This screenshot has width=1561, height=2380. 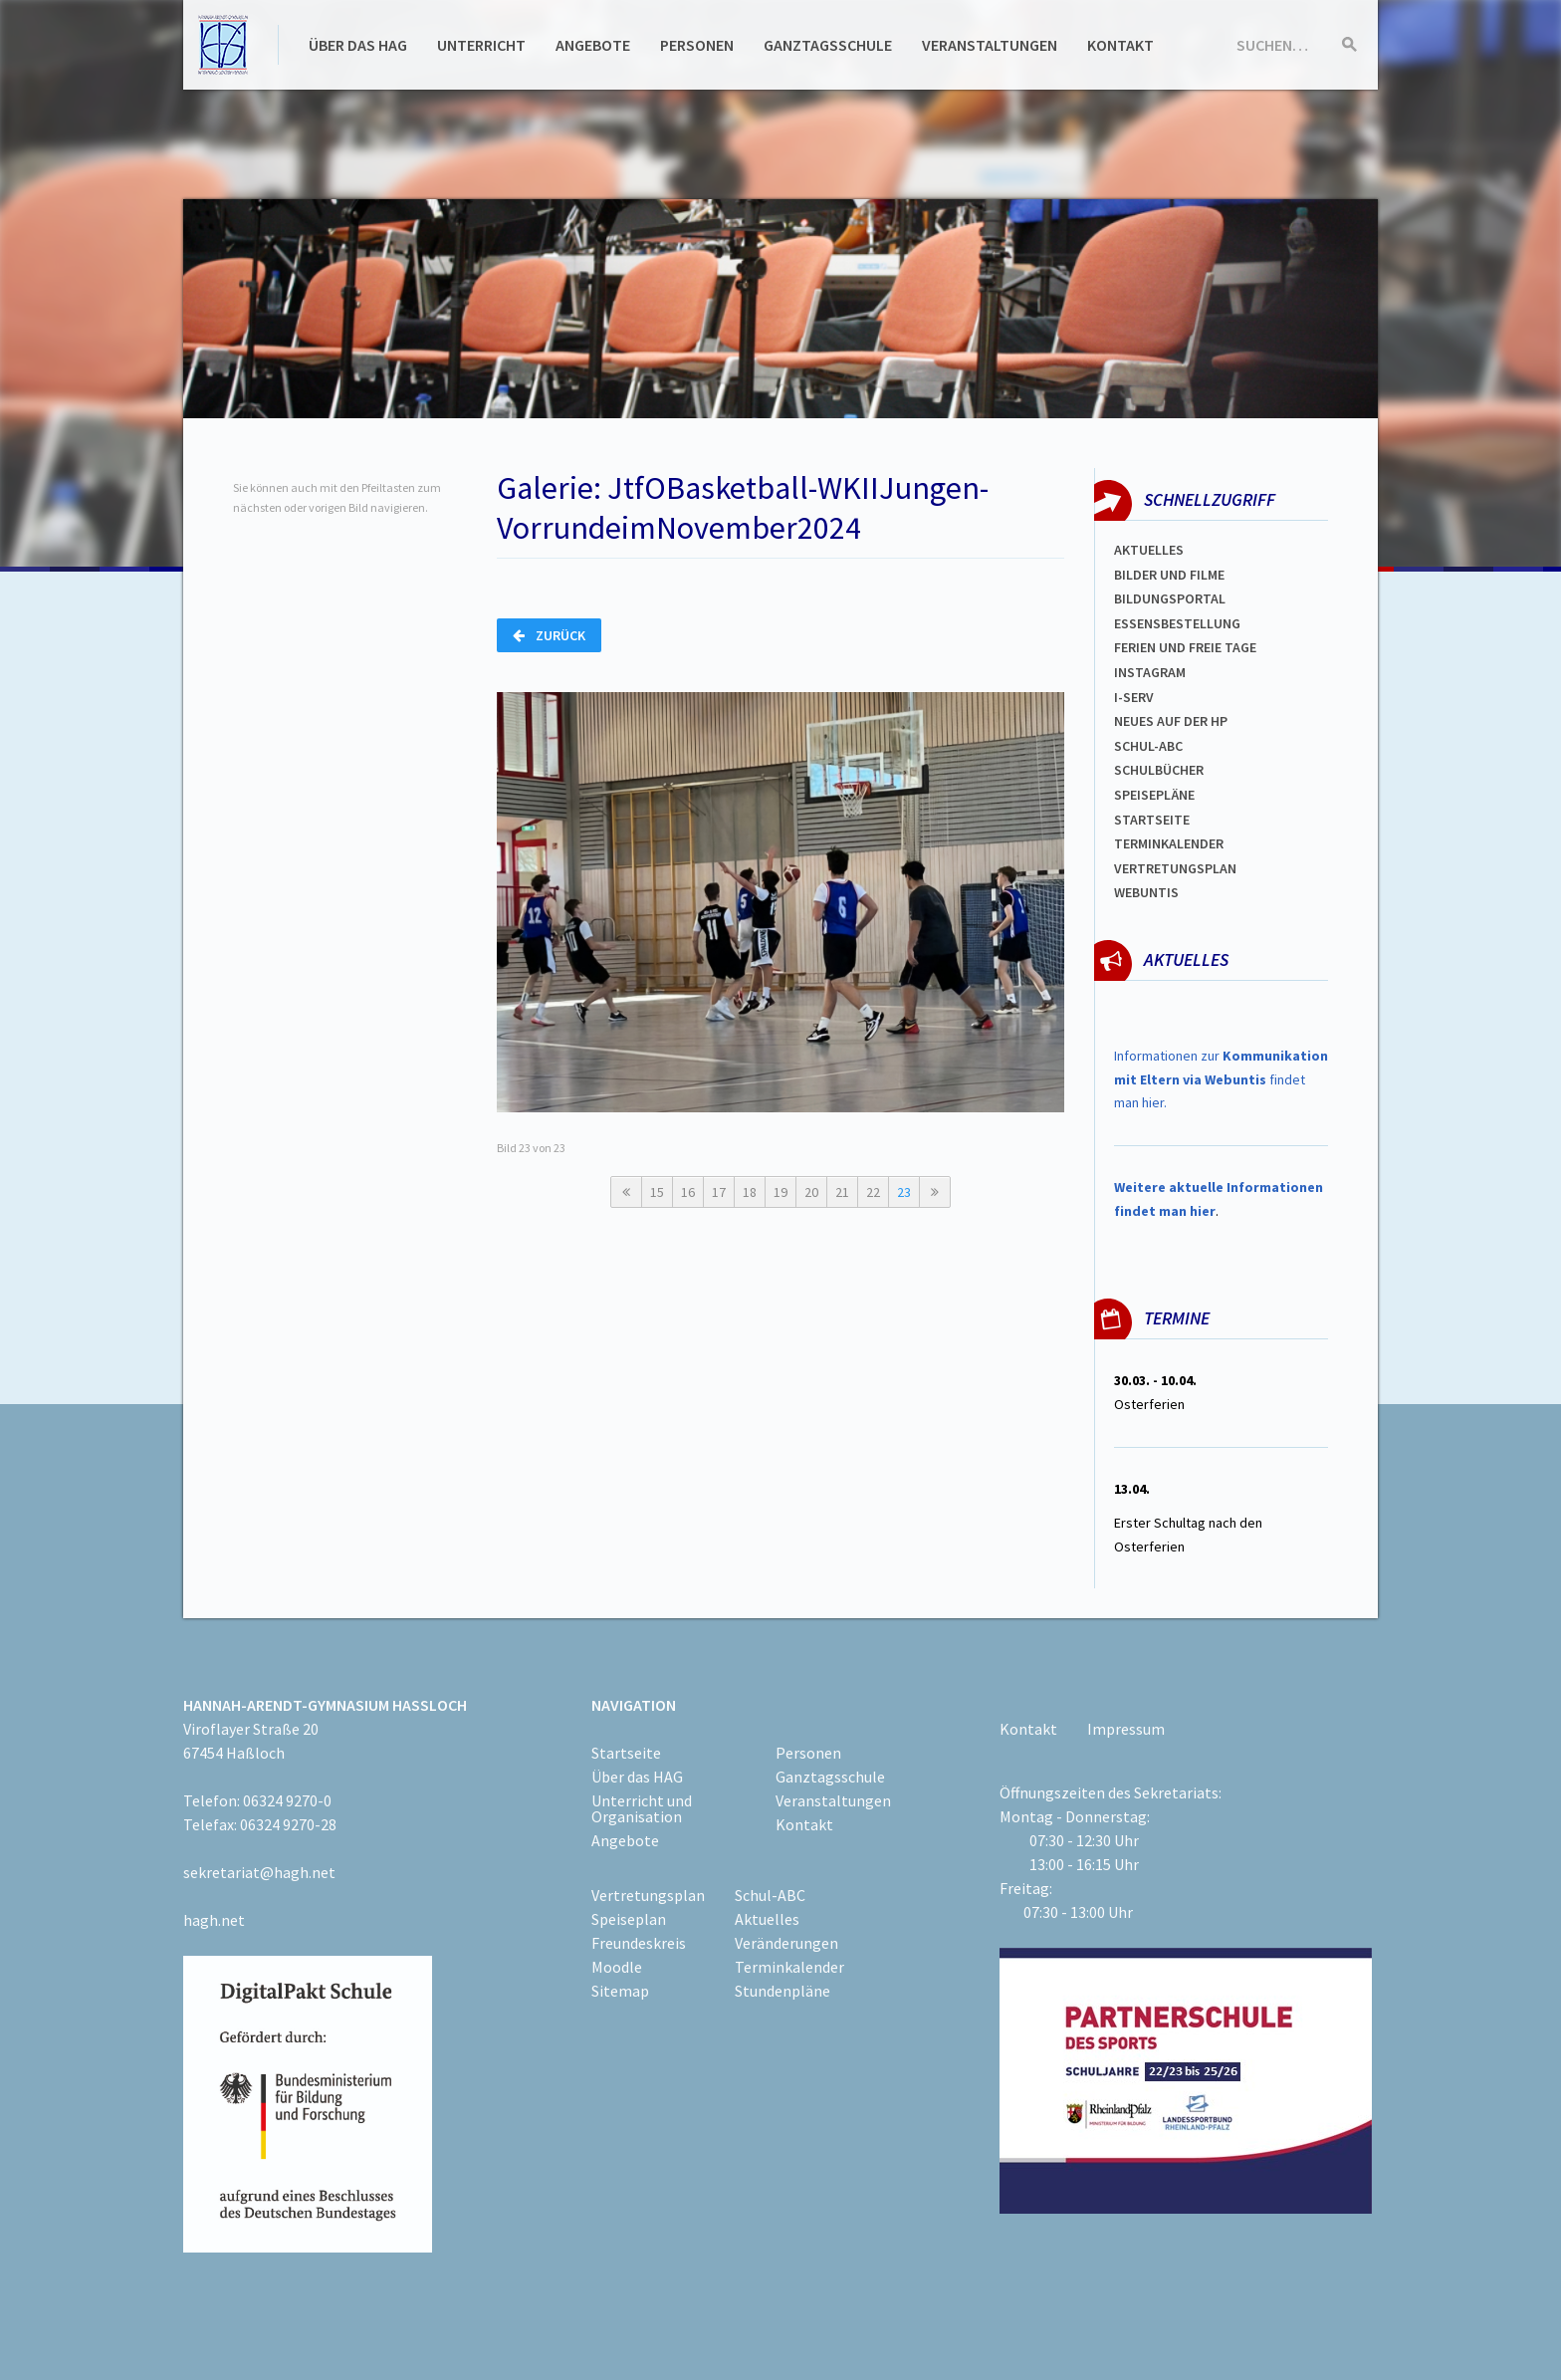 What do you see at coordinates (657, 1192) in the screenshot?
I see `15` at bounding box center [657, 1192].